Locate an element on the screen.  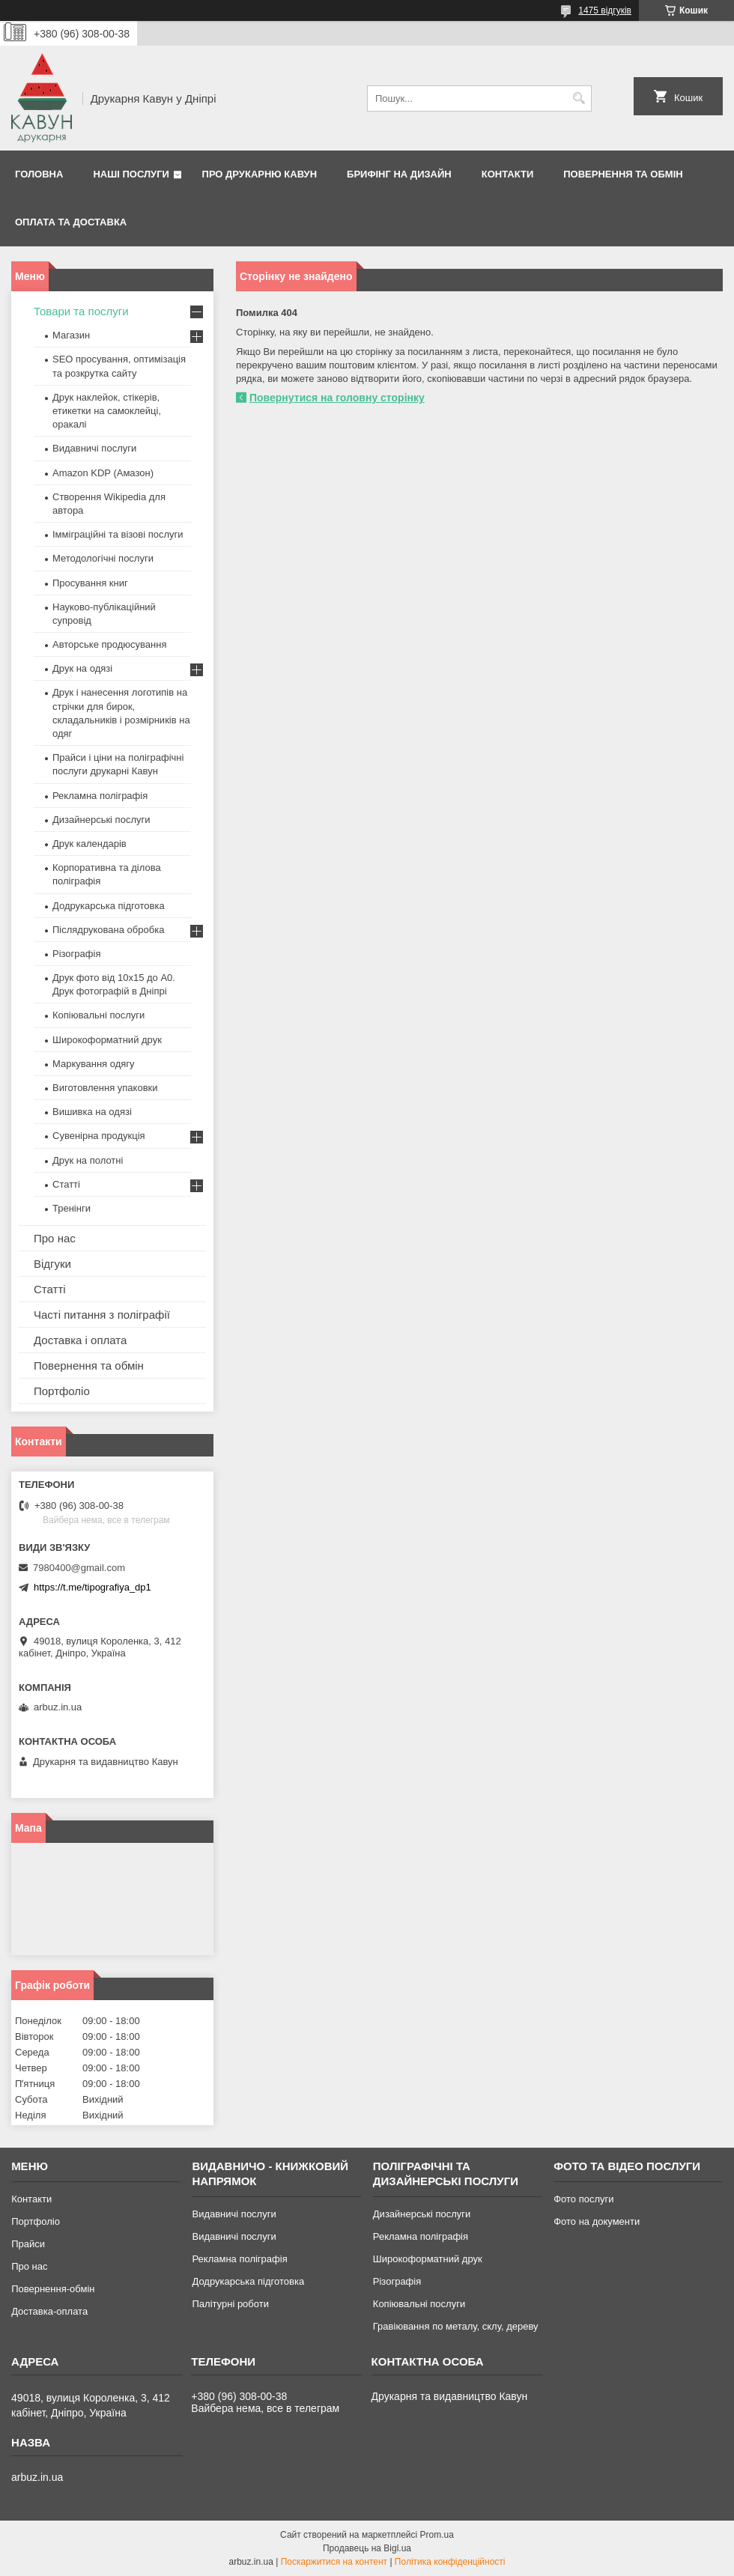
Портфоліо is located at coordinates (62, 1391).